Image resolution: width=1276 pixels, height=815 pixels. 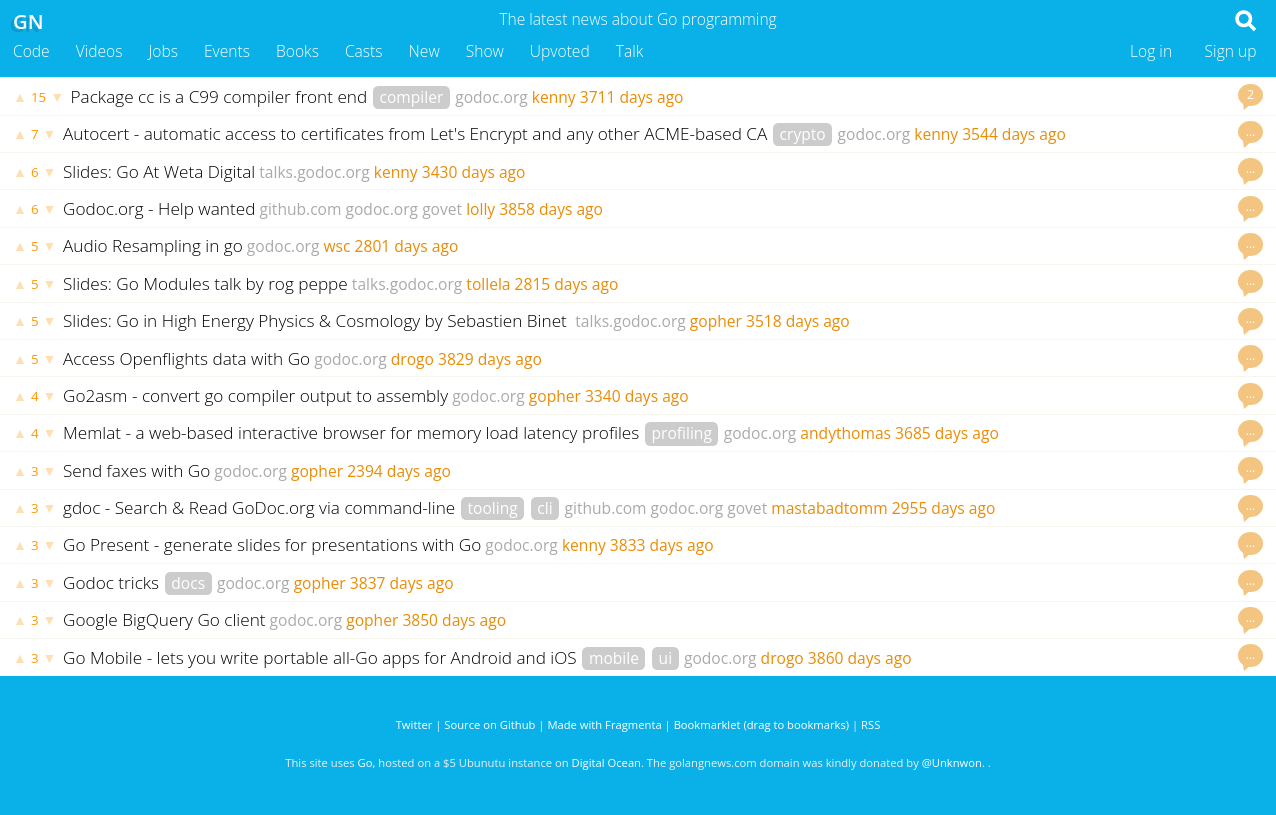 I want to click on Send faxes with Go, so click(x=136, y=470).